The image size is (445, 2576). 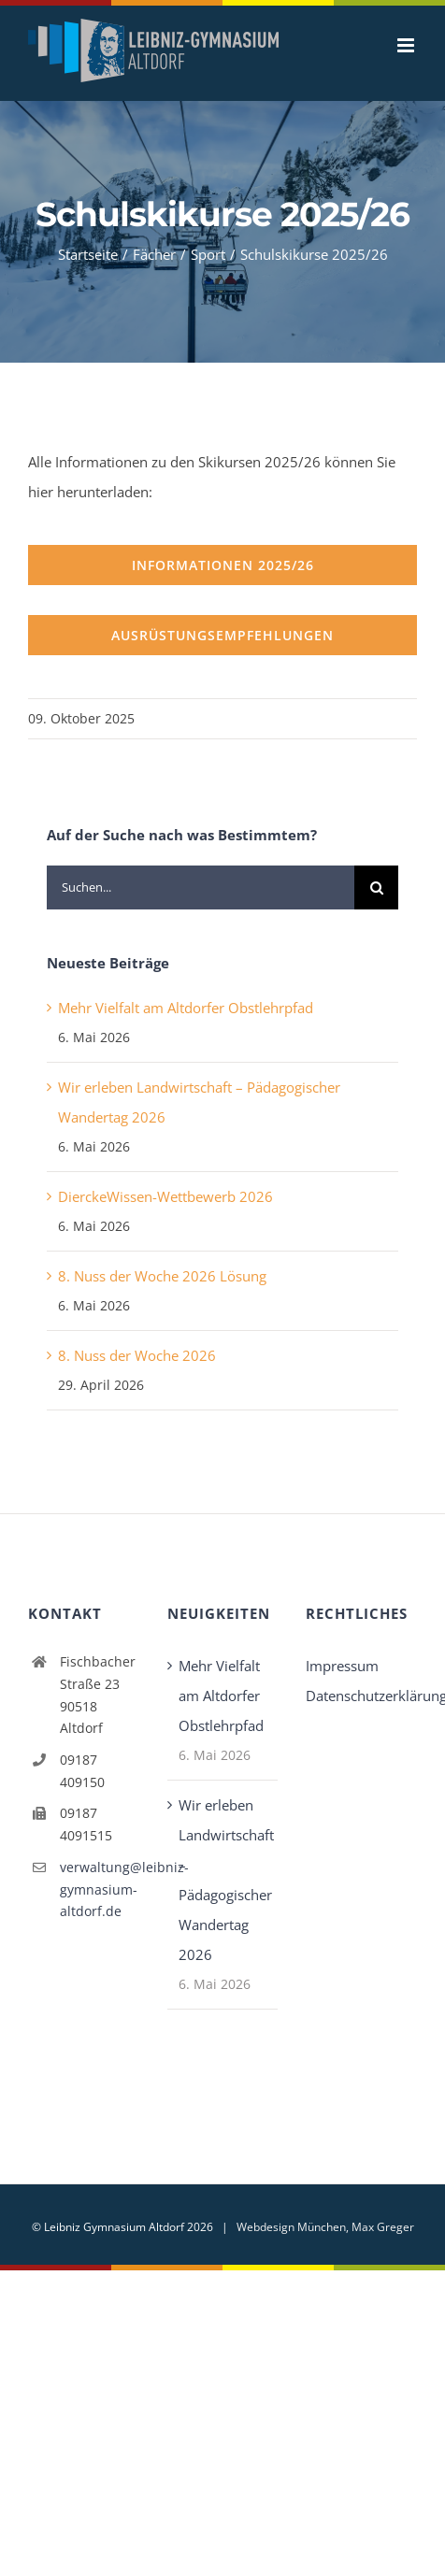 What do you see at coordinates (137, 1355) in the screenshot?
I see `8. Nuss der Woche 2026` at bounding box center [137, 1355].